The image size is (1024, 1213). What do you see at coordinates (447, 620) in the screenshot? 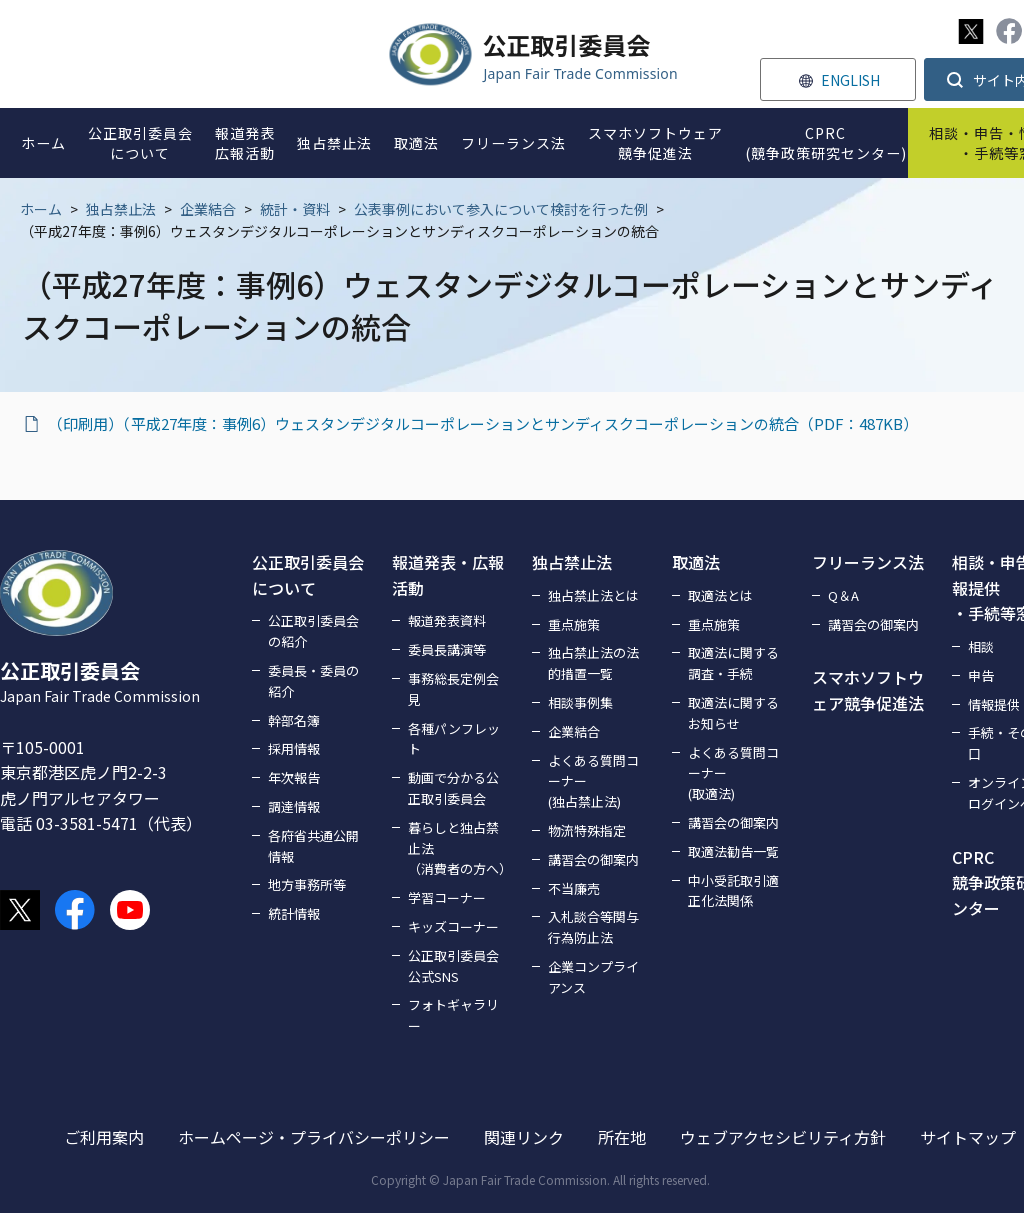
I see `報道発表資料` at bounding box center [447, 620].